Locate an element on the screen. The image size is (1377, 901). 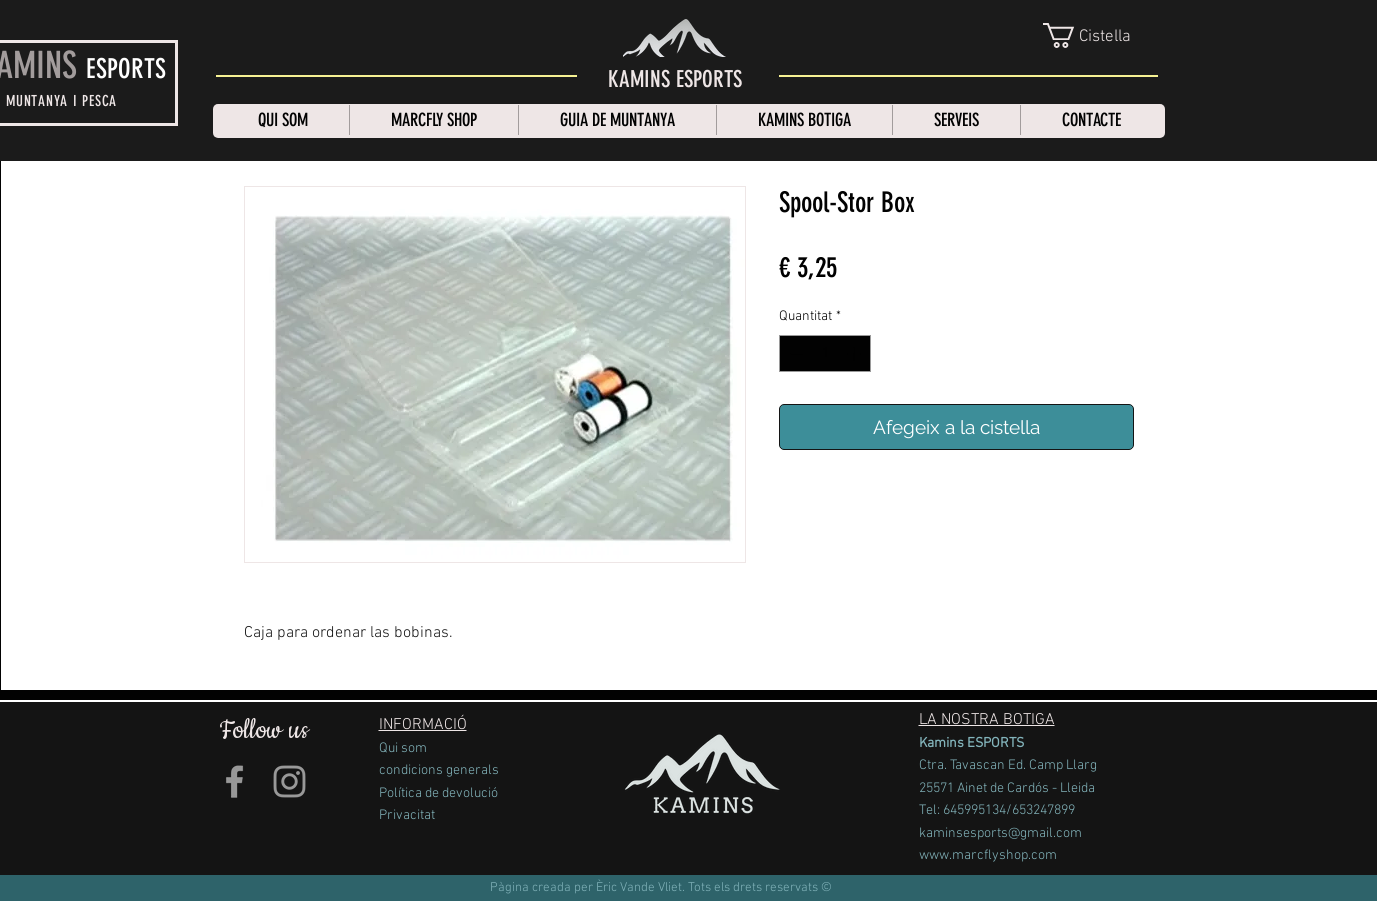
[KAMINS ESPORTS] is located at coordinates (675, 80).